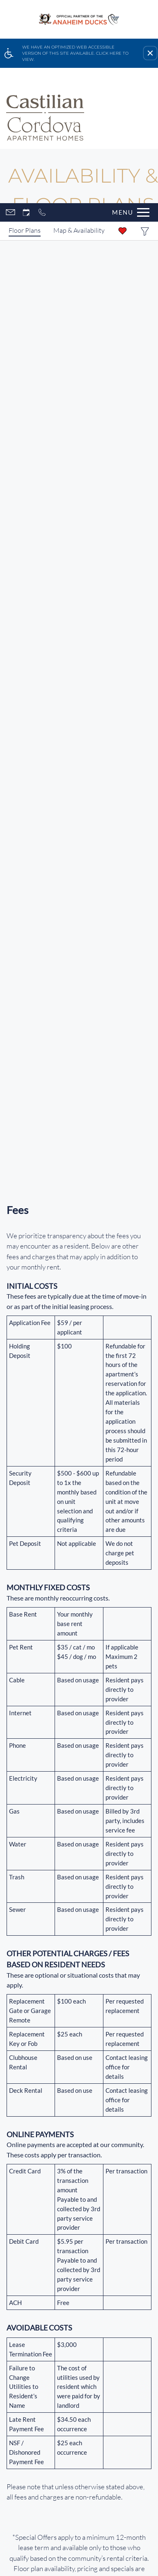 This screenshot has width=158, height=2576. What do you see at coordinates (80, 2456) in the screenshot?
I see `Do Not Sell My Info [link]` at bounding box center [80, 2456].